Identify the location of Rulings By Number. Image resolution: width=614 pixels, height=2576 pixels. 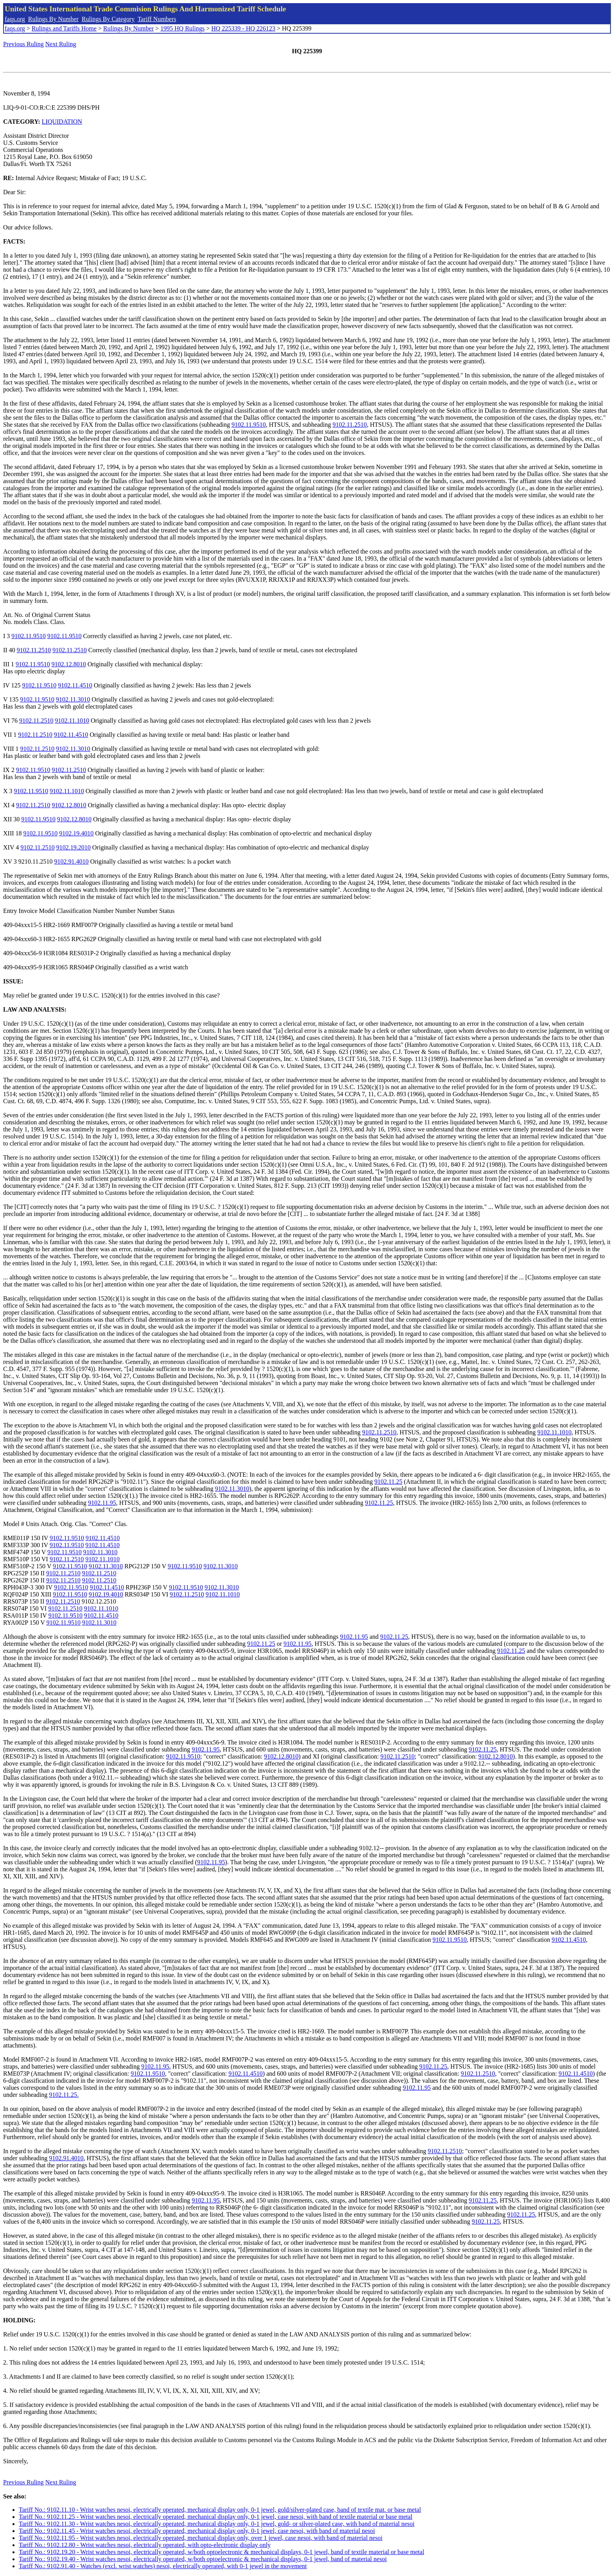
(53, 19).